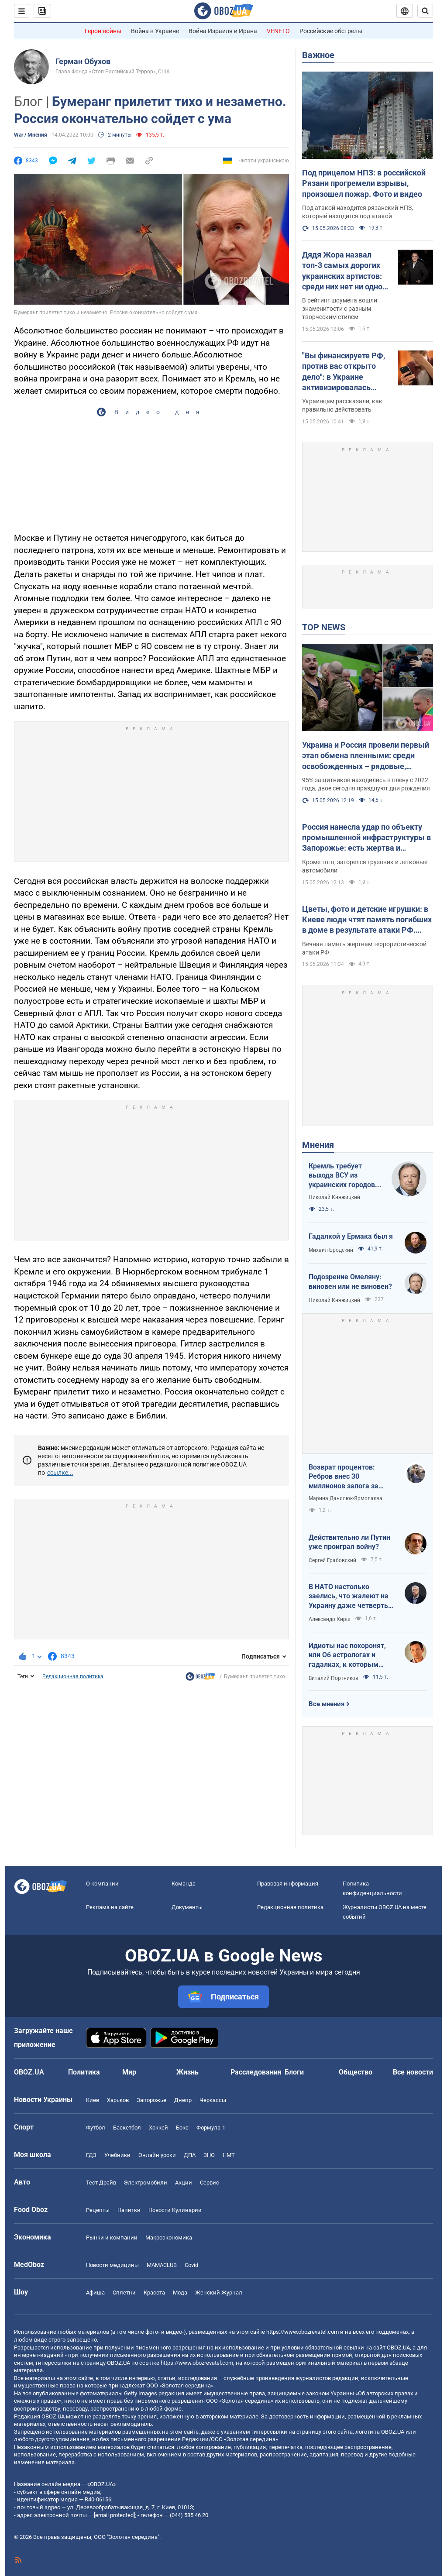 This screenshot has height=2576, width=447. What do you see at coordinates (339, 308) in the screenshot?
I see `В рейтинг шоумена вошли знаменитости с разным творческим стилем` at bounding box center [339, 308].